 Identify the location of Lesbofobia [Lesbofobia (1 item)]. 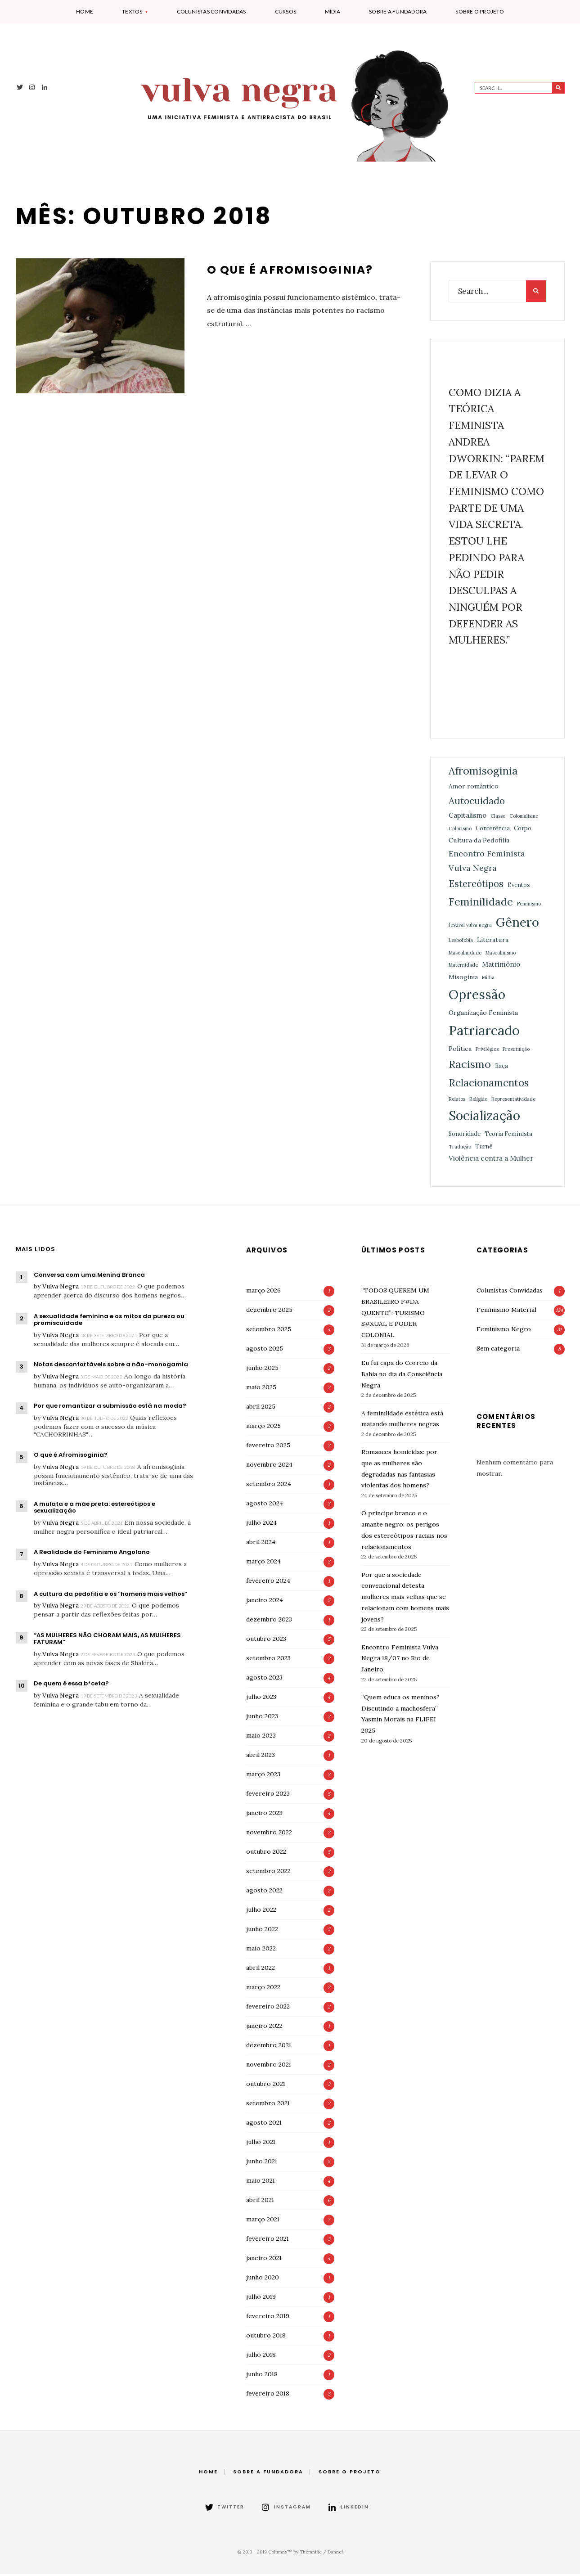
(461, 942).